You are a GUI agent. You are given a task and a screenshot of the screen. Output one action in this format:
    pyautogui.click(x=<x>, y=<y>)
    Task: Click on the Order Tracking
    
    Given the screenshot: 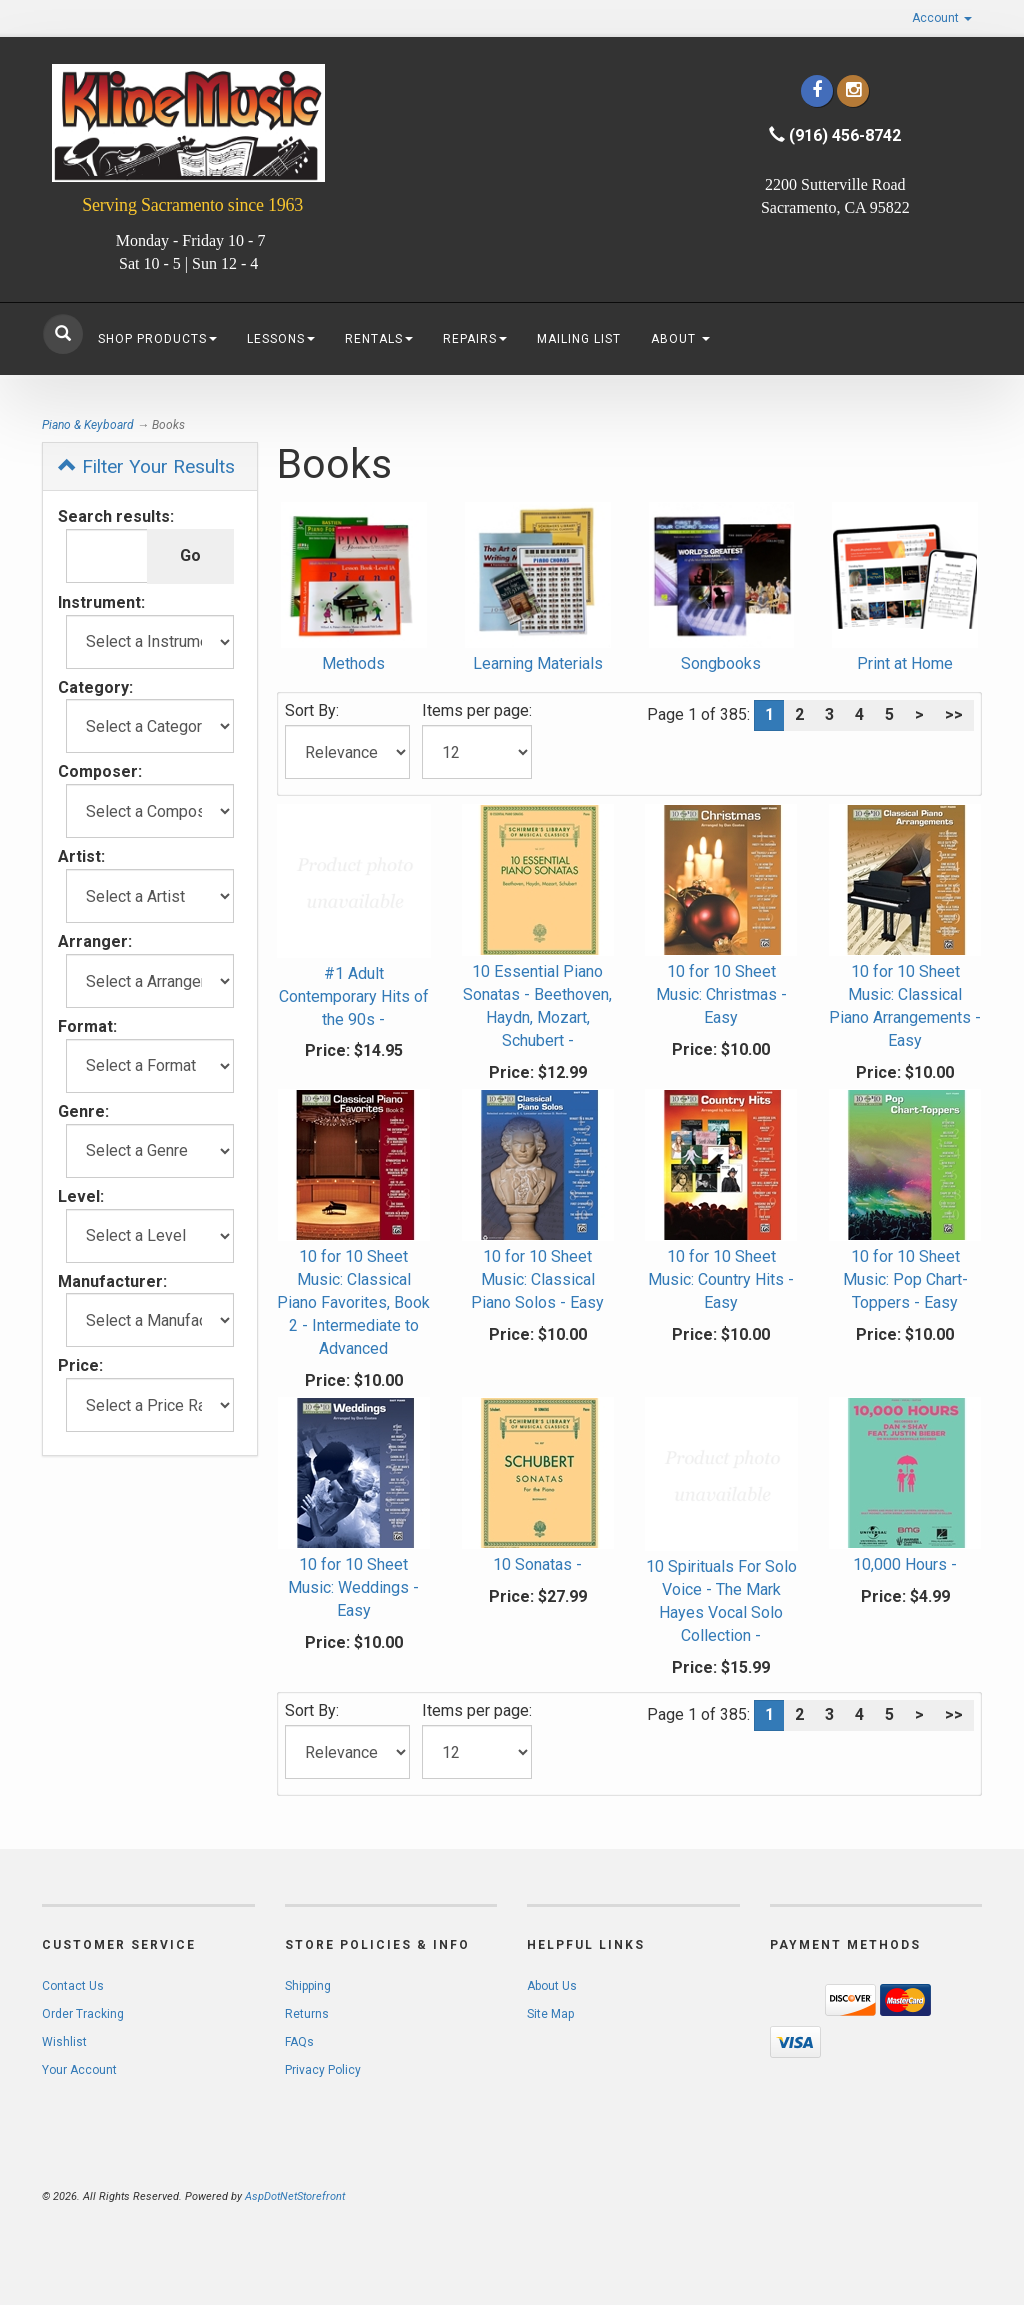 What is the action you would take?
    pyautogui.click(x=83, y=2014)
    